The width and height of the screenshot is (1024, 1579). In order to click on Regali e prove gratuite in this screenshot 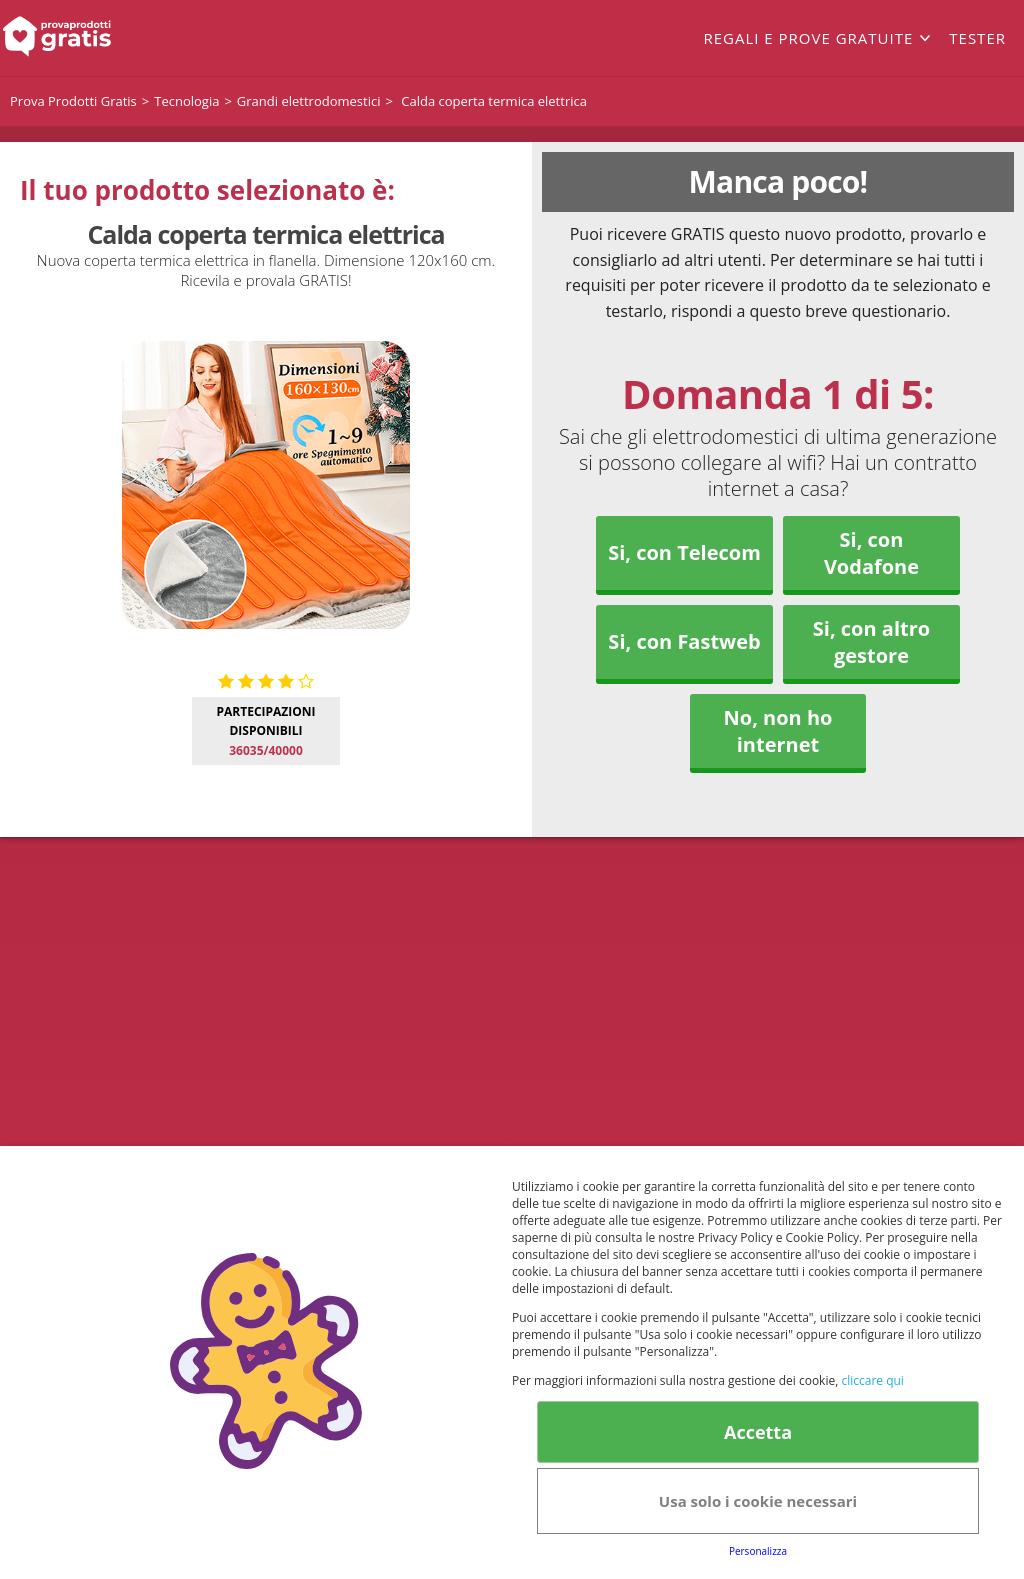, I will do `click(808, 38)`.